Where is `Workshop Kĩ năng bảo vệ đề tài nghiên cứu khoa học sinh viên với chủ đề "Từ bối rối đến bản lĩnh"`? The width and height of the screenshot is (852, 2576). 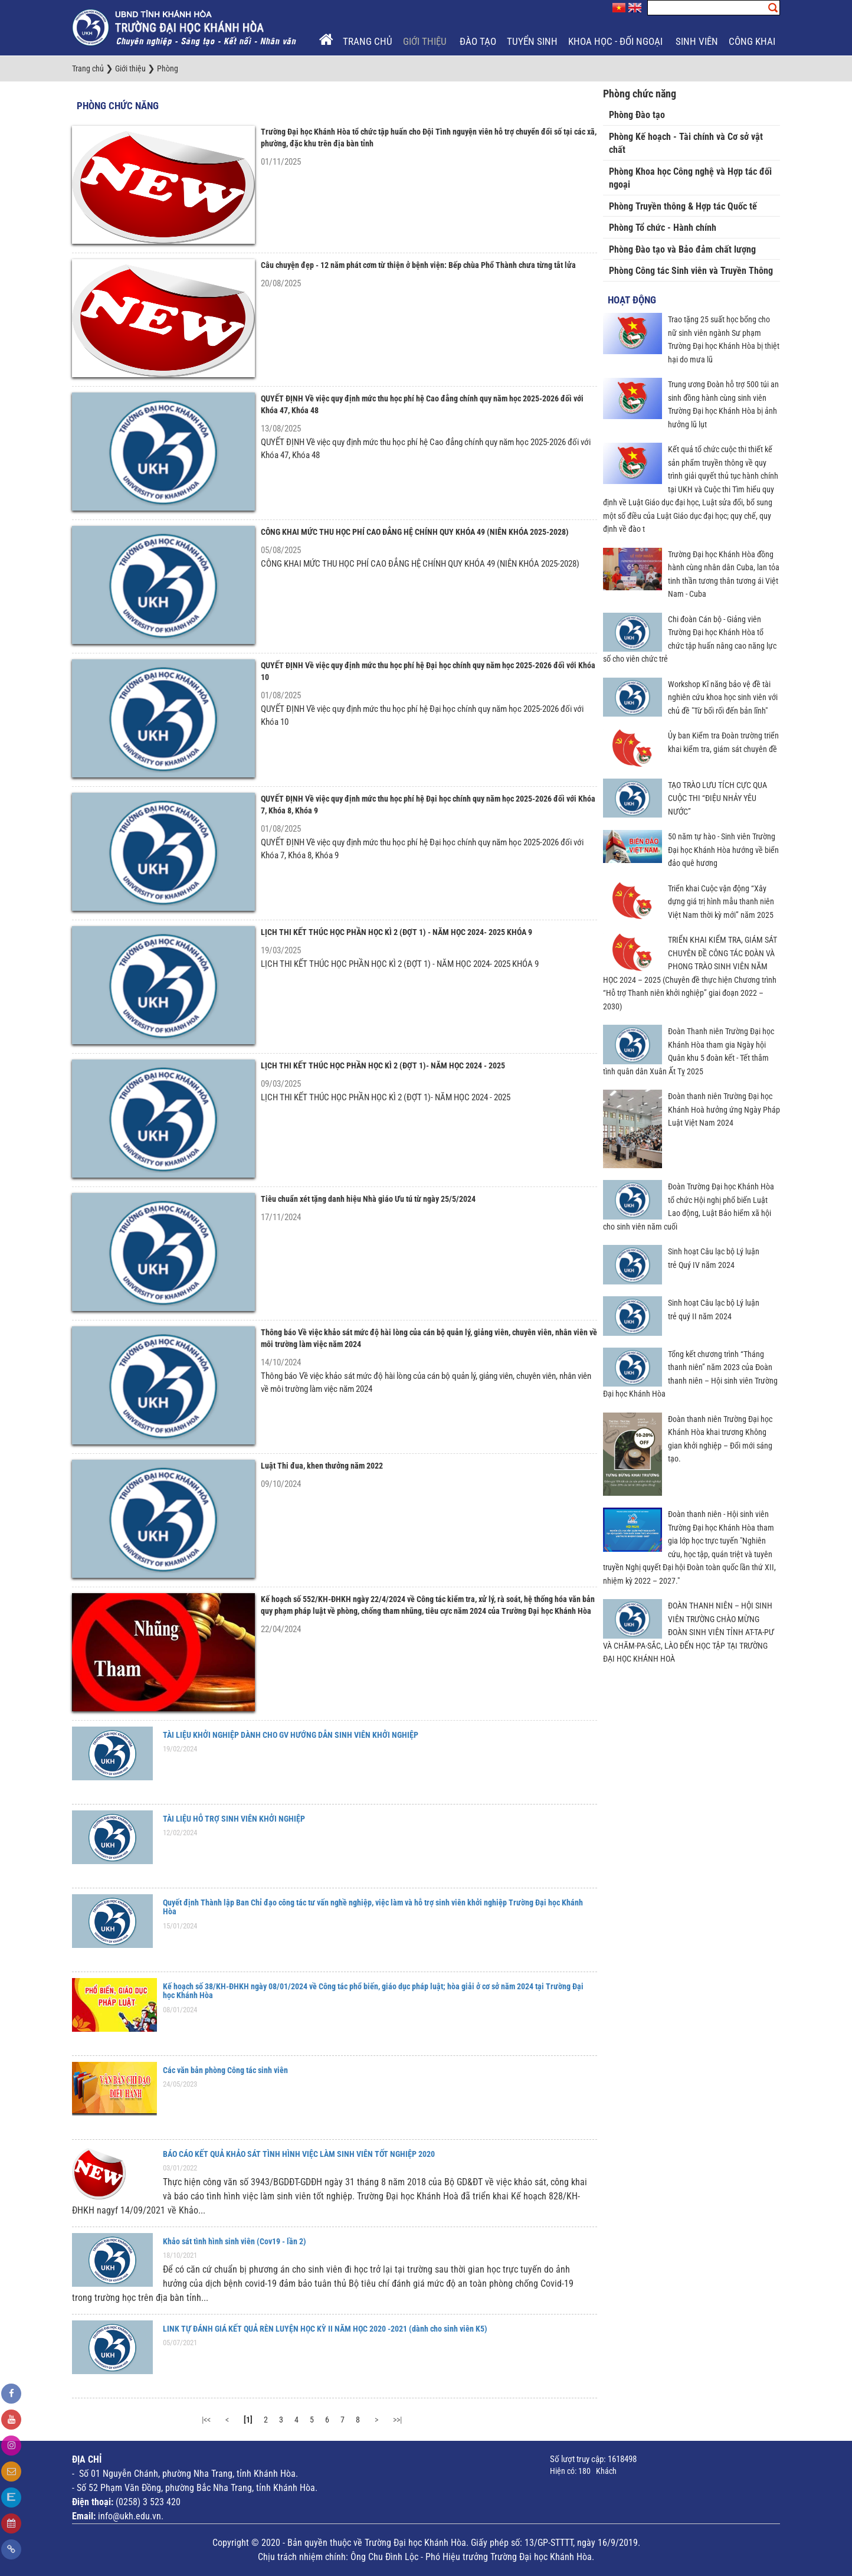 Workshop Kĩ năng bảo vệ đề tài nghiên cứu khoa học sinh viên với chủ đề "Từ bối rối đến bản lĩnh" is located at coordinates (723, 697).